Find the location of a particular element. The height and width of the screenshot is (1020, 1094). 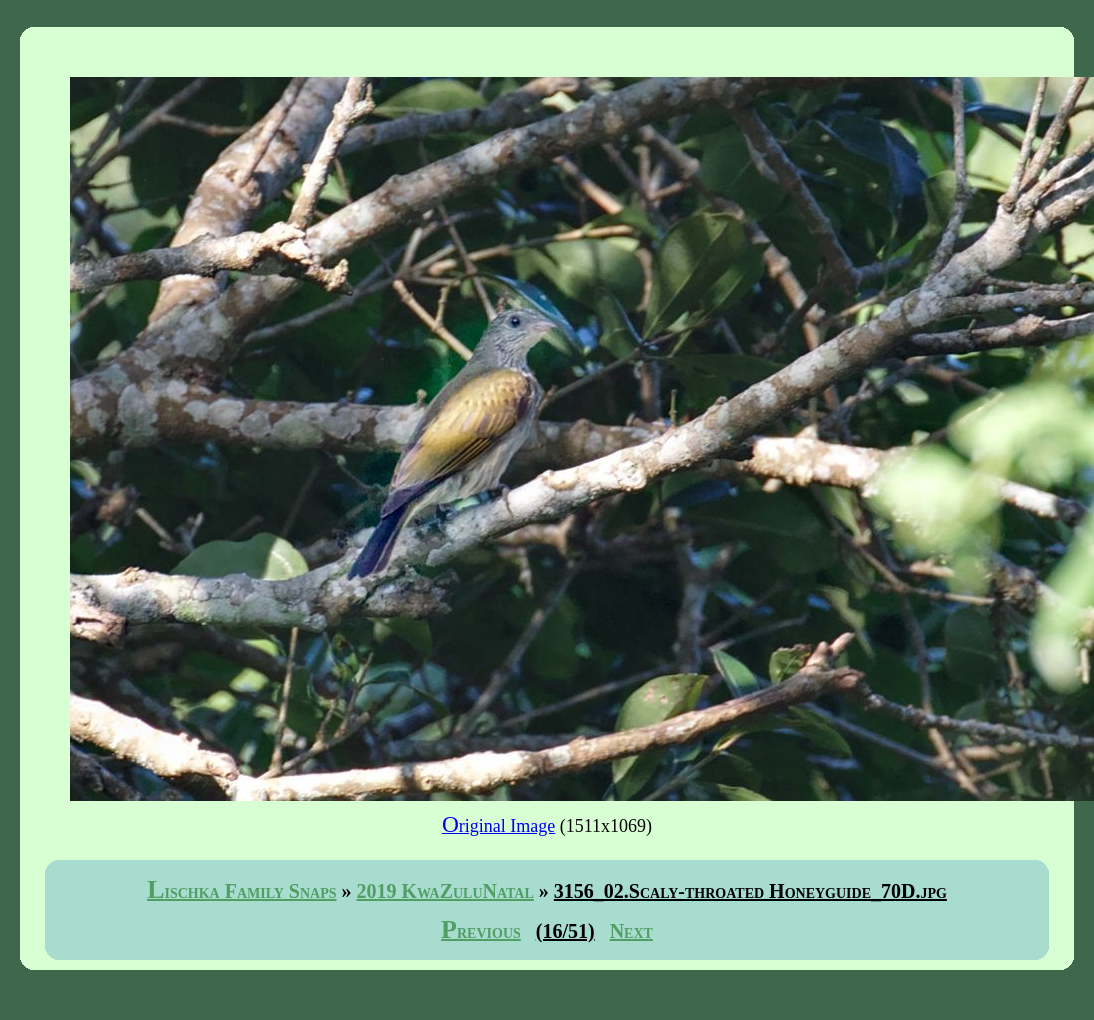

Original Image is located at coordinates (498, 826).